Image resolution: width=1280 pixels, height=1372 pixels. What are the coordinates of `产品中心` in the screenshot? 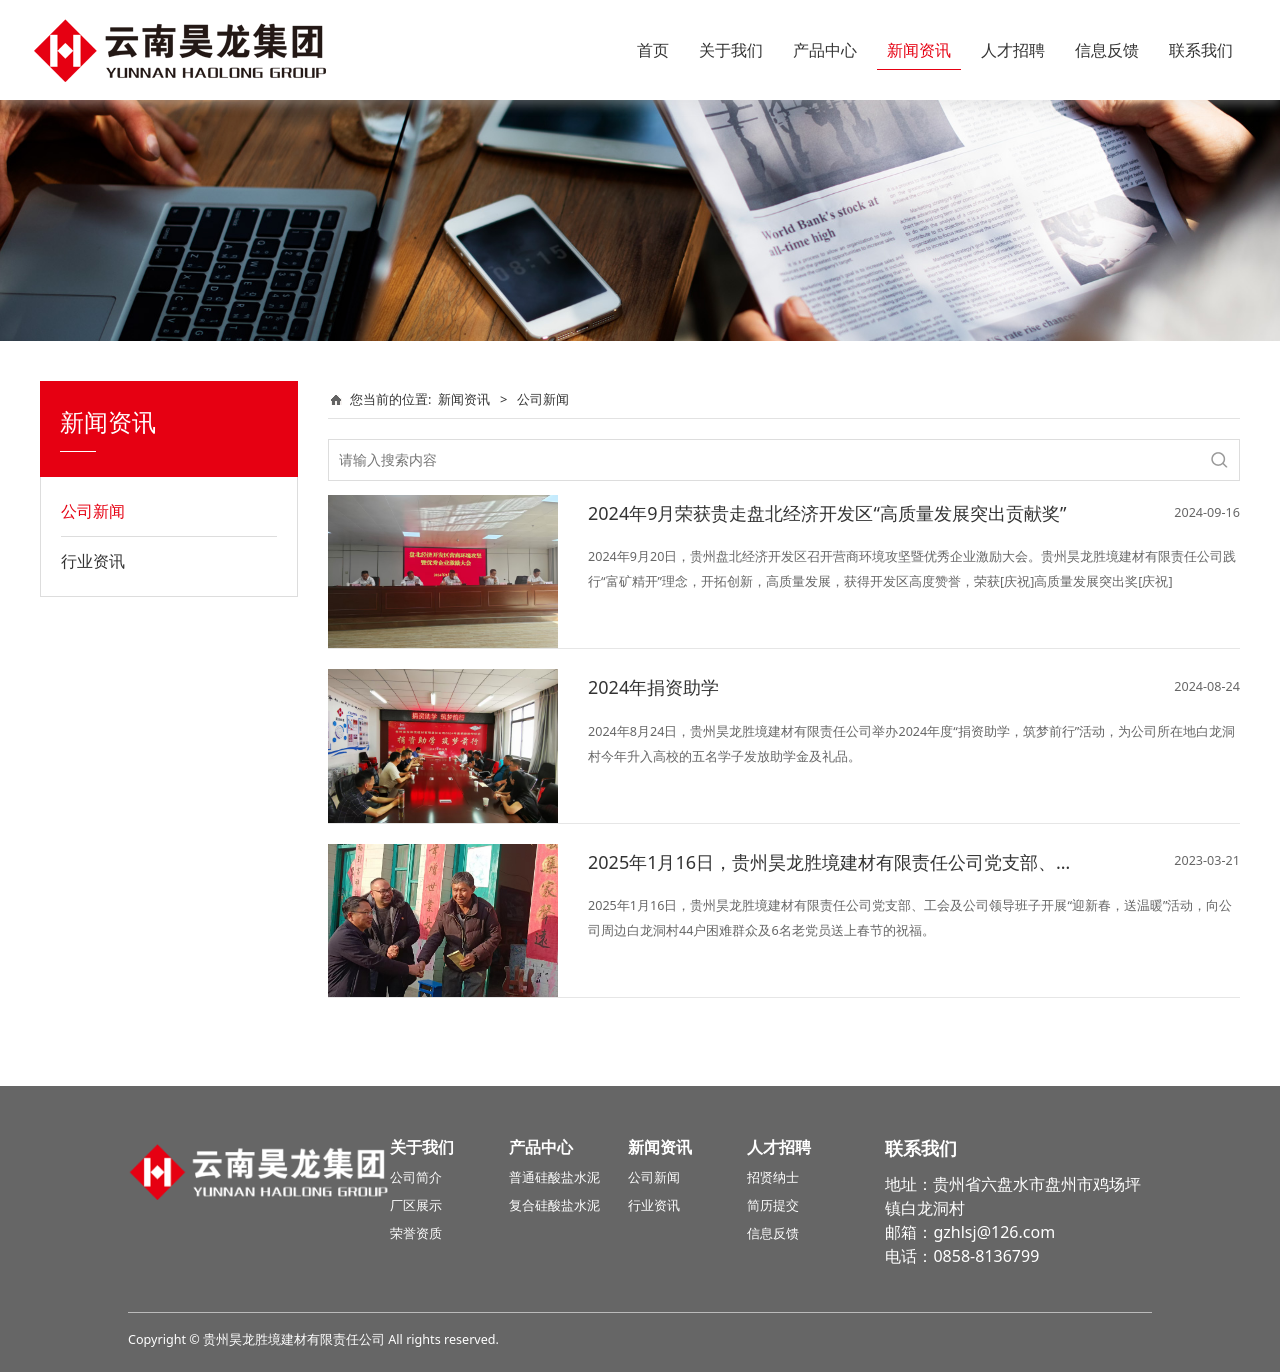 It's located at (825, 50).